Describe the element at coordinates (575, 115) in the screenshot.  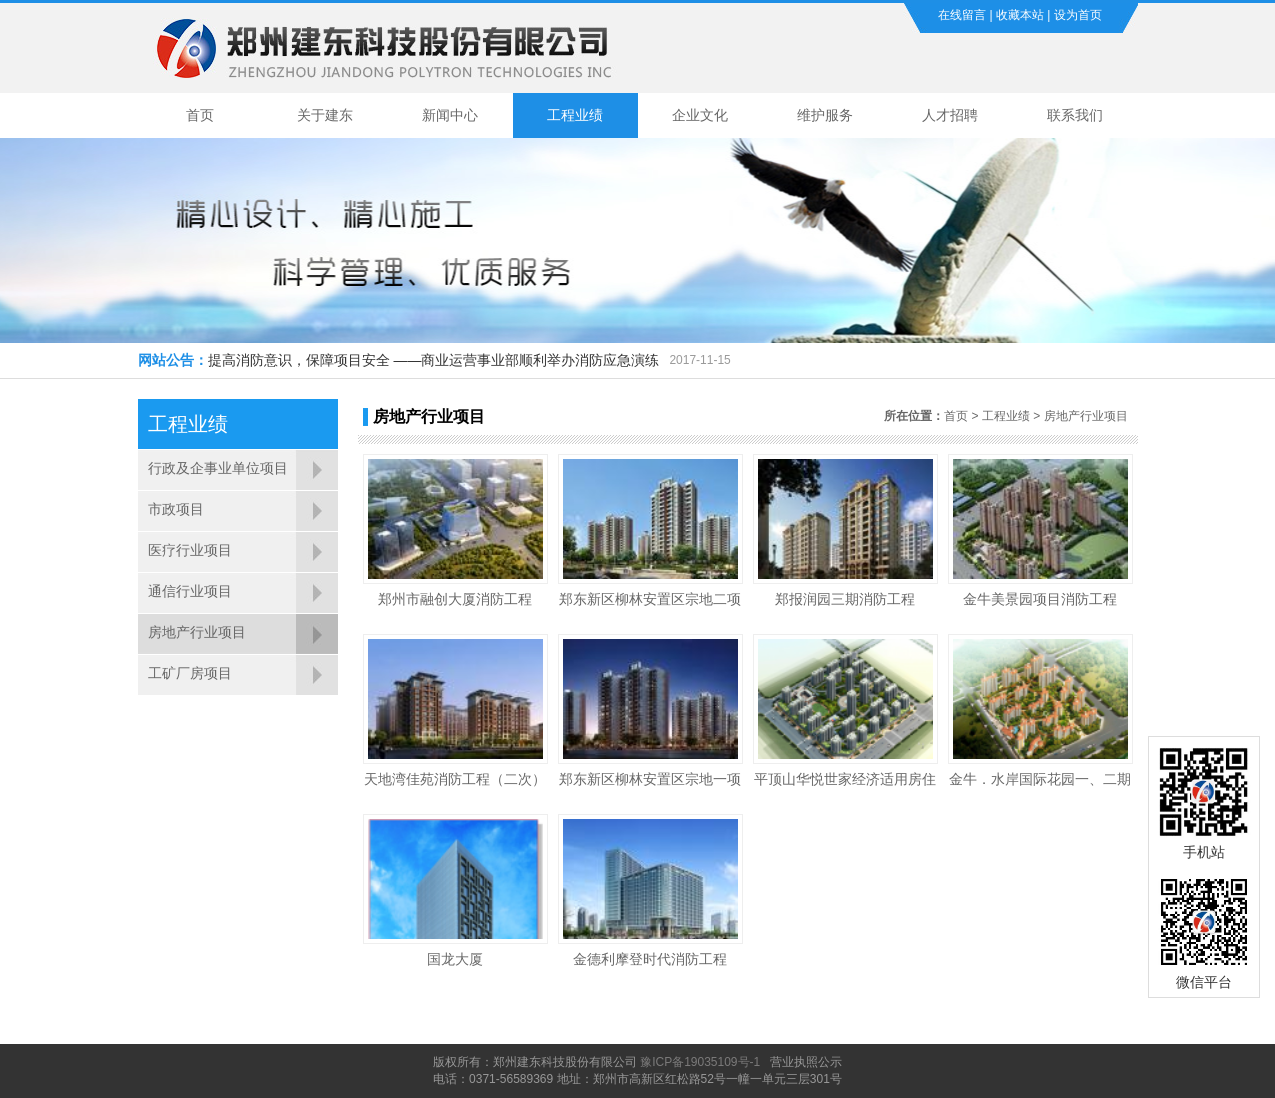
I see `工程业绩` at that location.